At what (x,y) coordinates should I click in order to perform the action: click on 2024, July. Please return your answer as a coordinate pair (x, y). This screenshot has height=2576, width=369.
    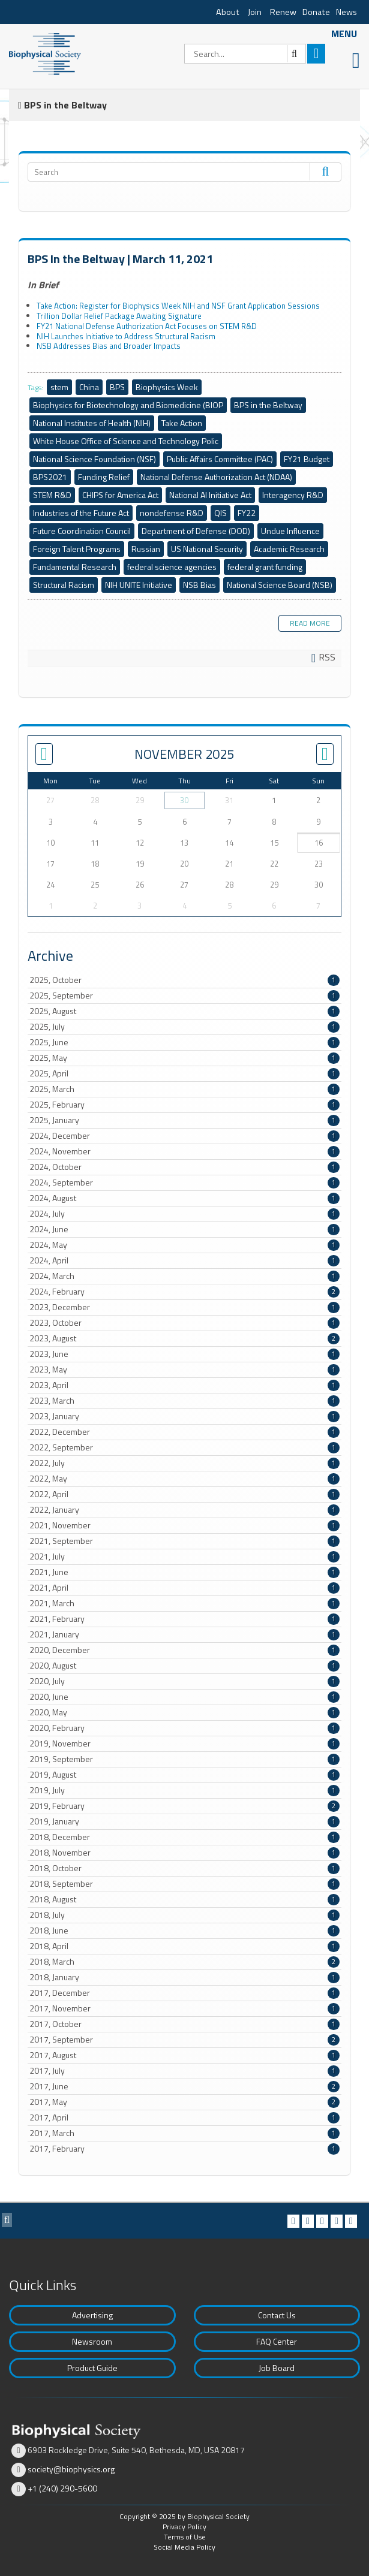
    Looking at the image, I should click on (184, 1213).